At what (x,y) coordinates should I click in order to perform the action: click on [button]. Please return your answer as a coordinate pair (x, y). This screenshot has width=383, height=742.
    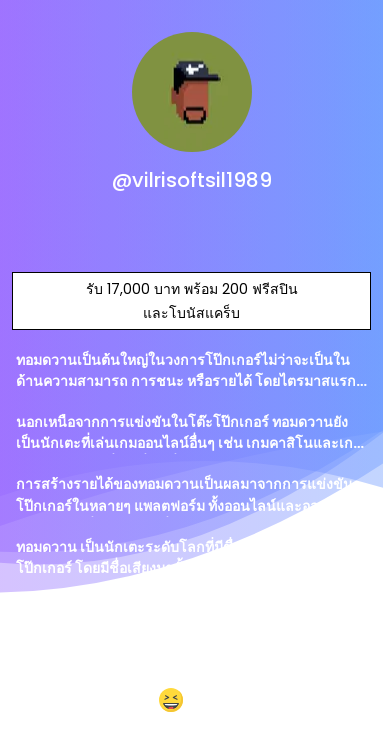
    Looking at the image, I should click on (191, 701).